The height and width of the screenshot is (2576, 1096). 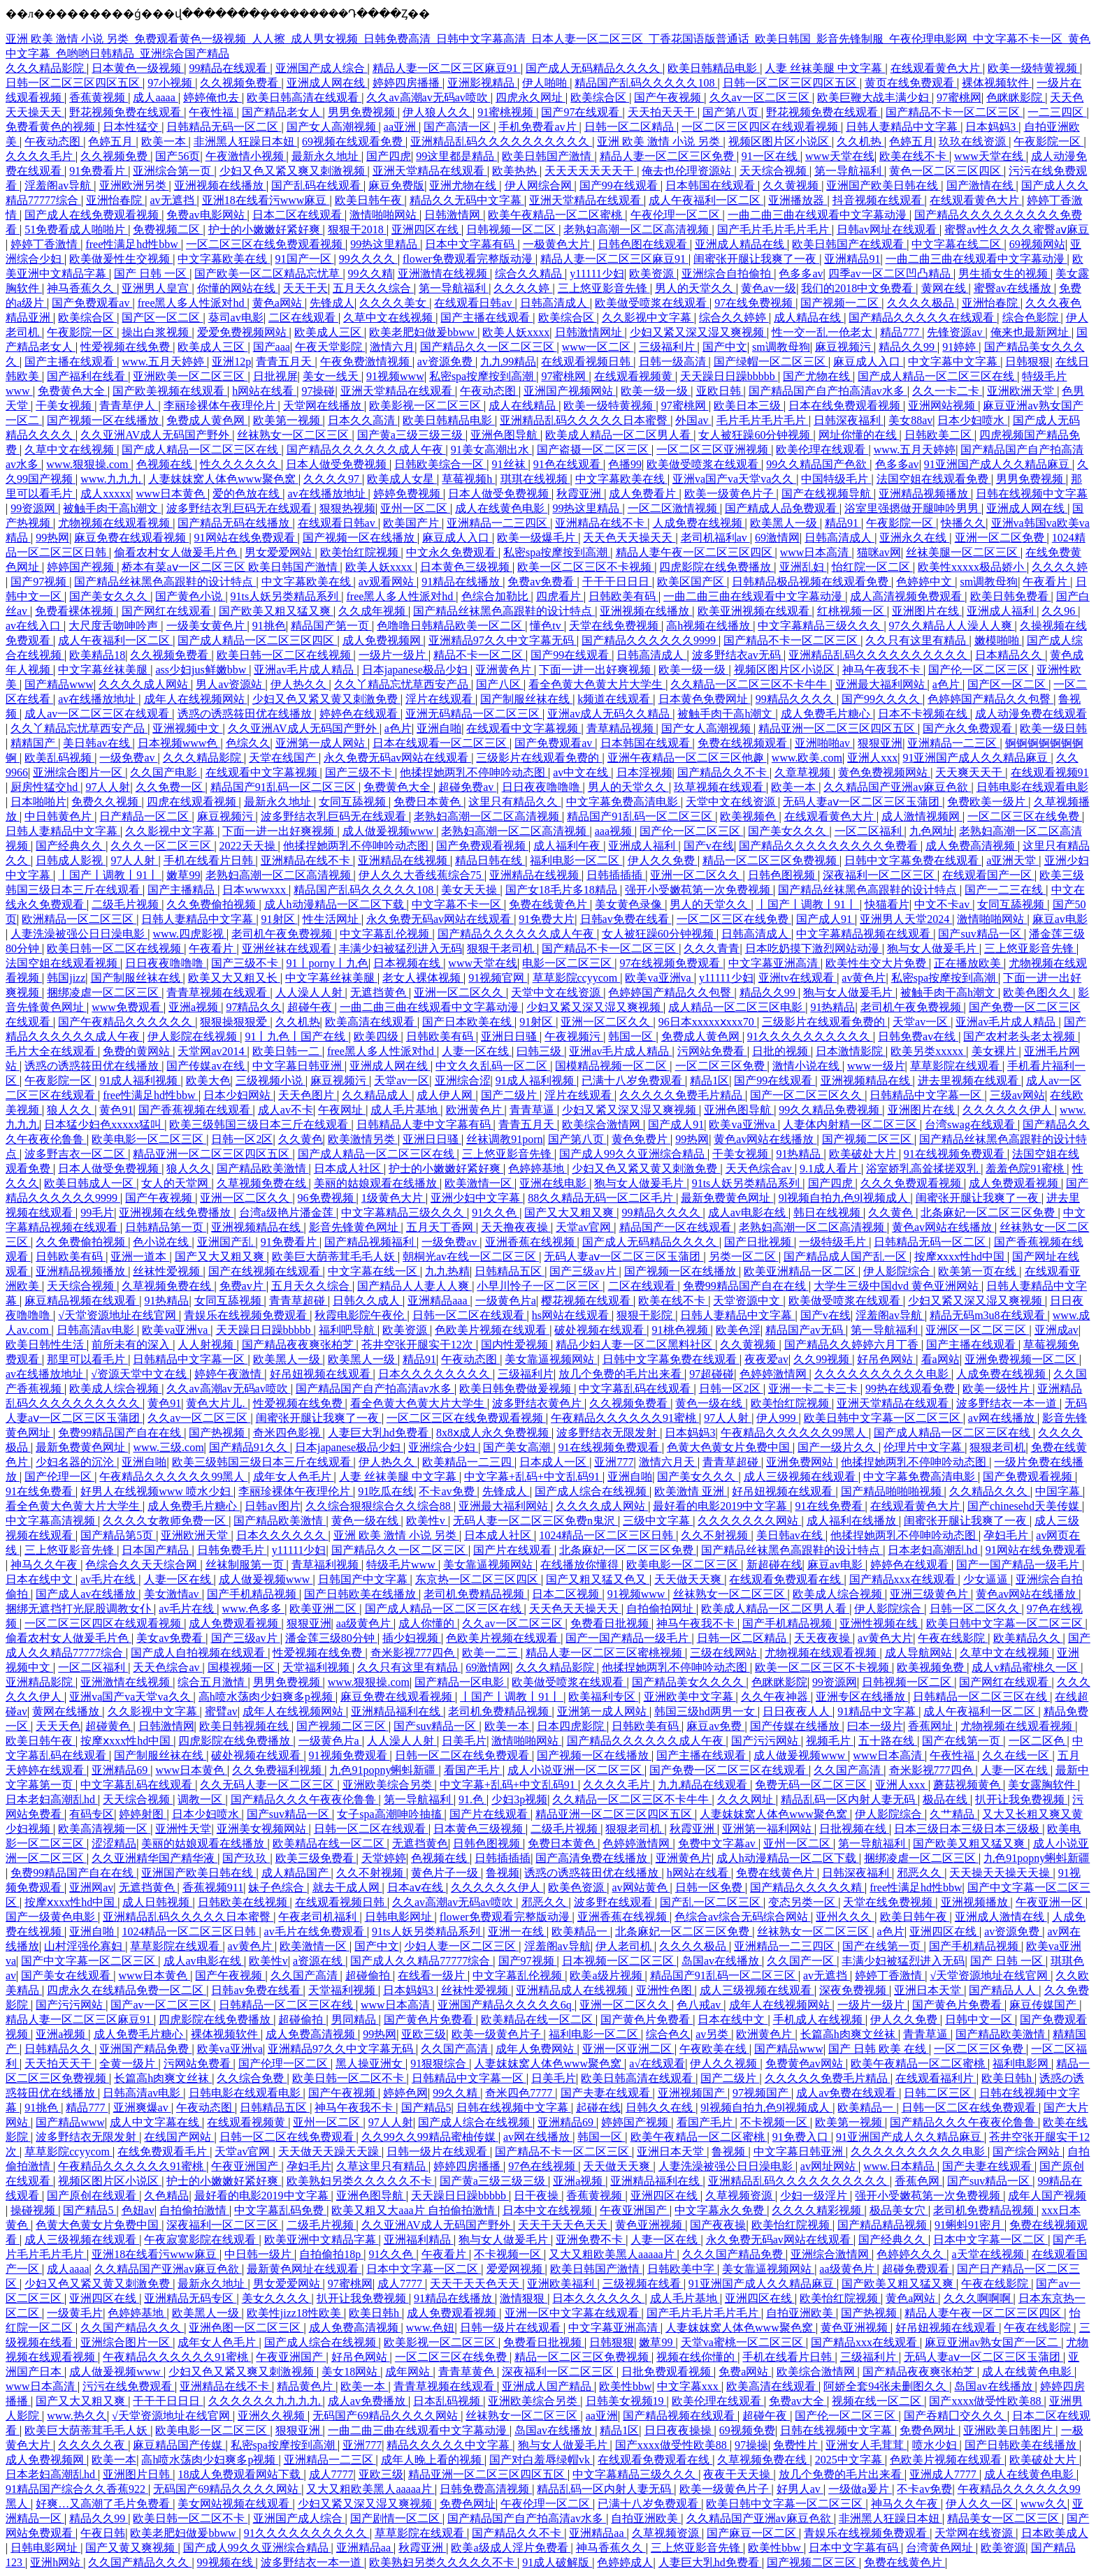 What do you see at coordinates (885, 1638) in the screenshot?
I see `av黄色大片` at bounding box center [885, 1638].